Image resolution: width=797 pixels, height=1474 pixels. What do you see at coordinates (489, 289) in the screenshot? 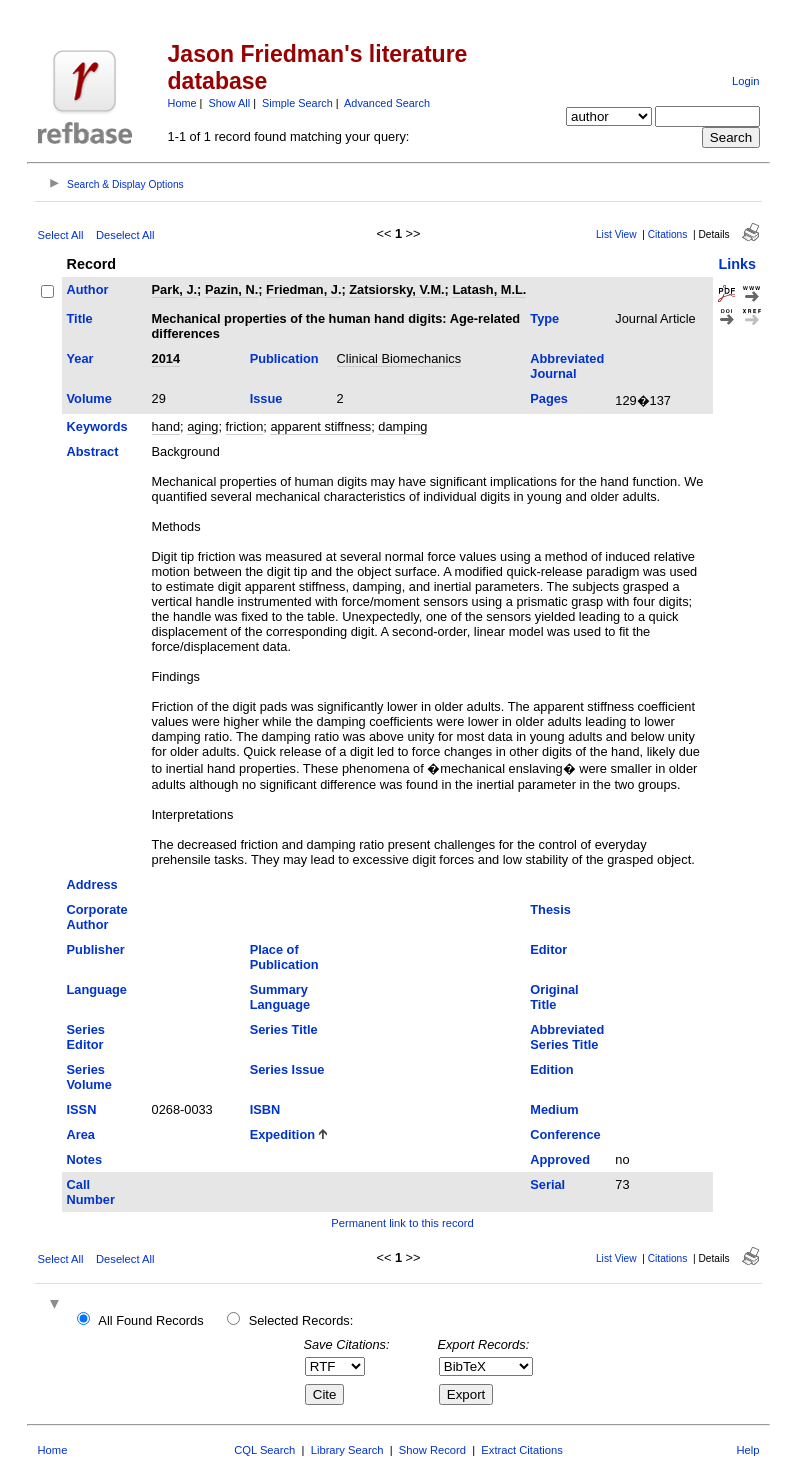
I see `Latash, M.L.` at bounding box center [489, 289].